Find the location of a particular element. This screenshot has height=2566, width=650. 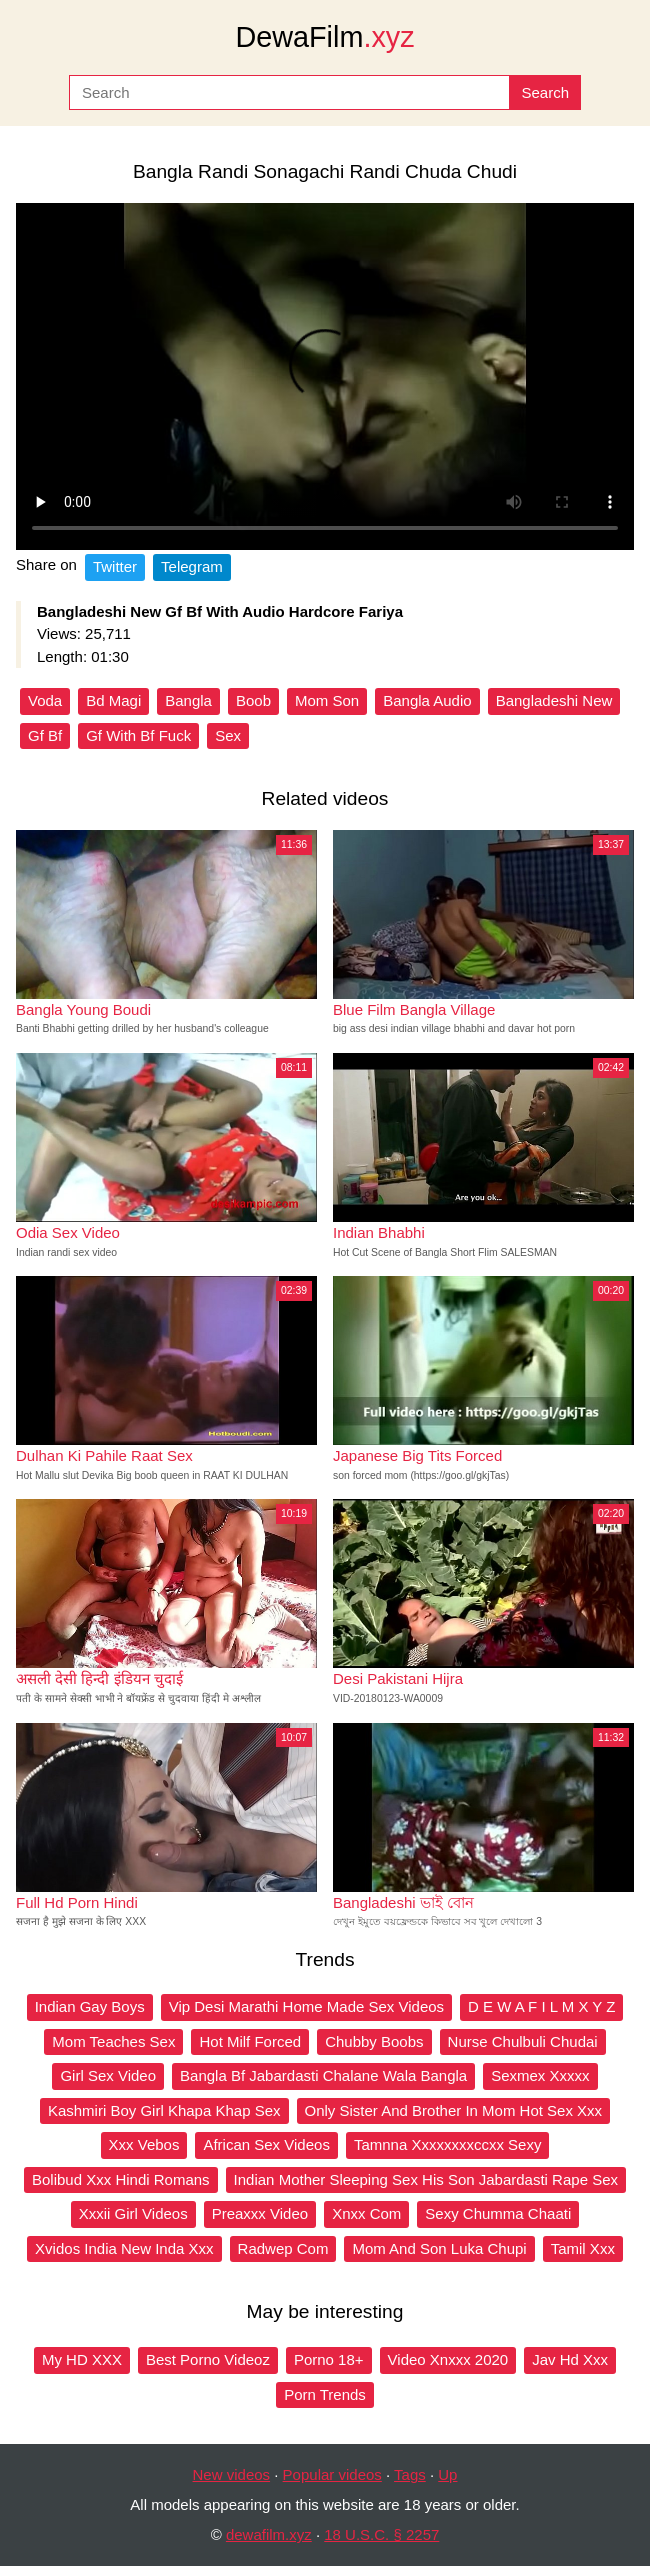

Tags is located at coordinates (410, 2474).